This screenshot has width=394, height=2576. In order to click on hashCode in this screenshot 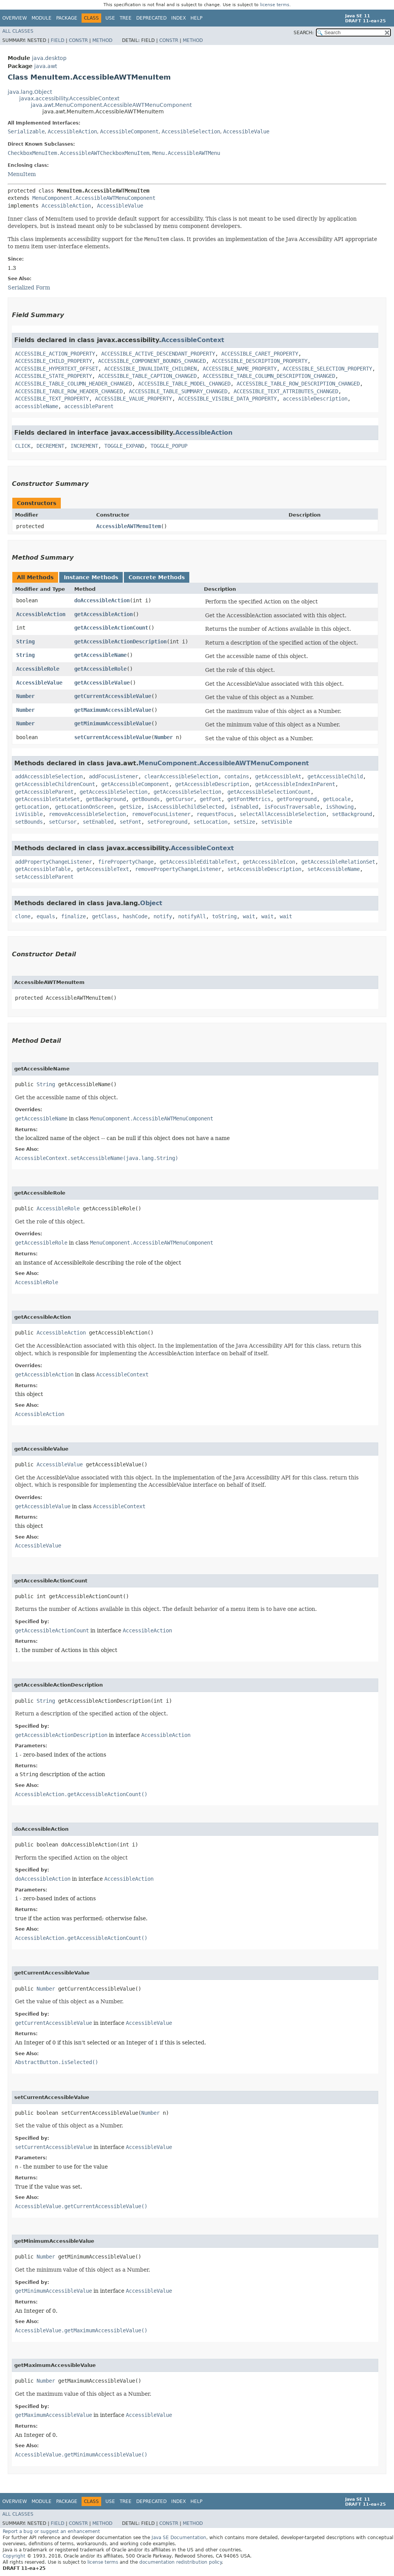, I will do `click(135, 916)`.